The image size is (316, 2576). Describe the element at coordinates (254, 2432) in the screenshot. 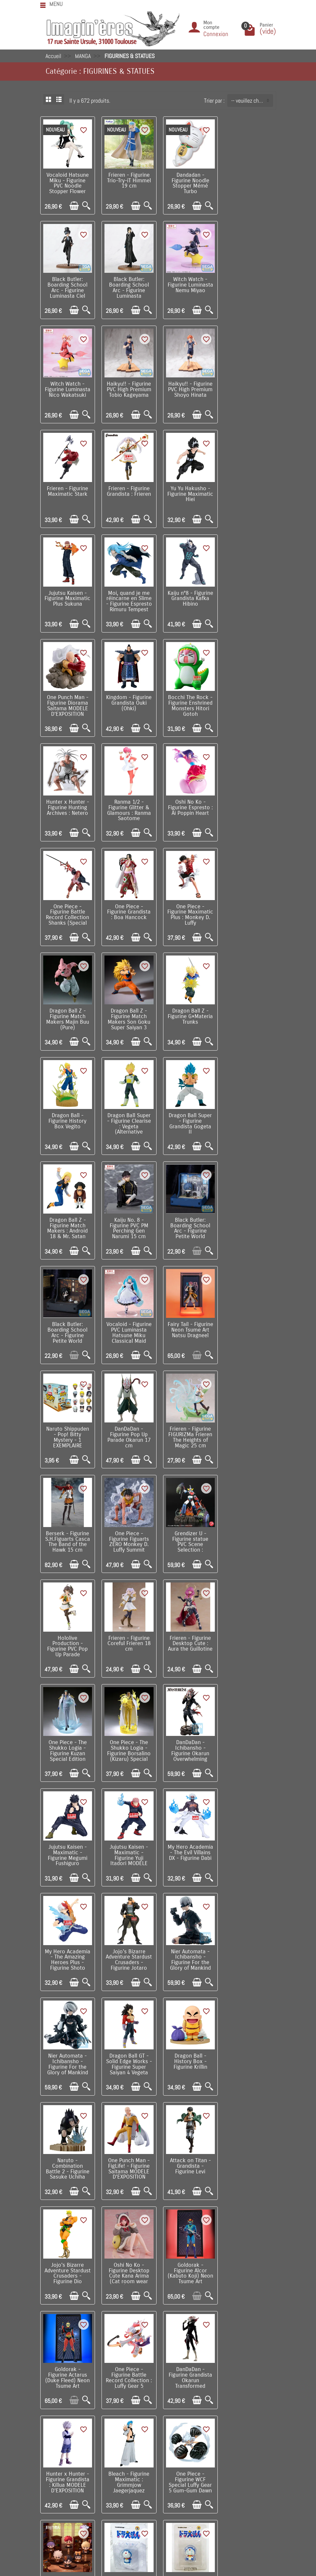

I see `Contactez-nous` at that location.